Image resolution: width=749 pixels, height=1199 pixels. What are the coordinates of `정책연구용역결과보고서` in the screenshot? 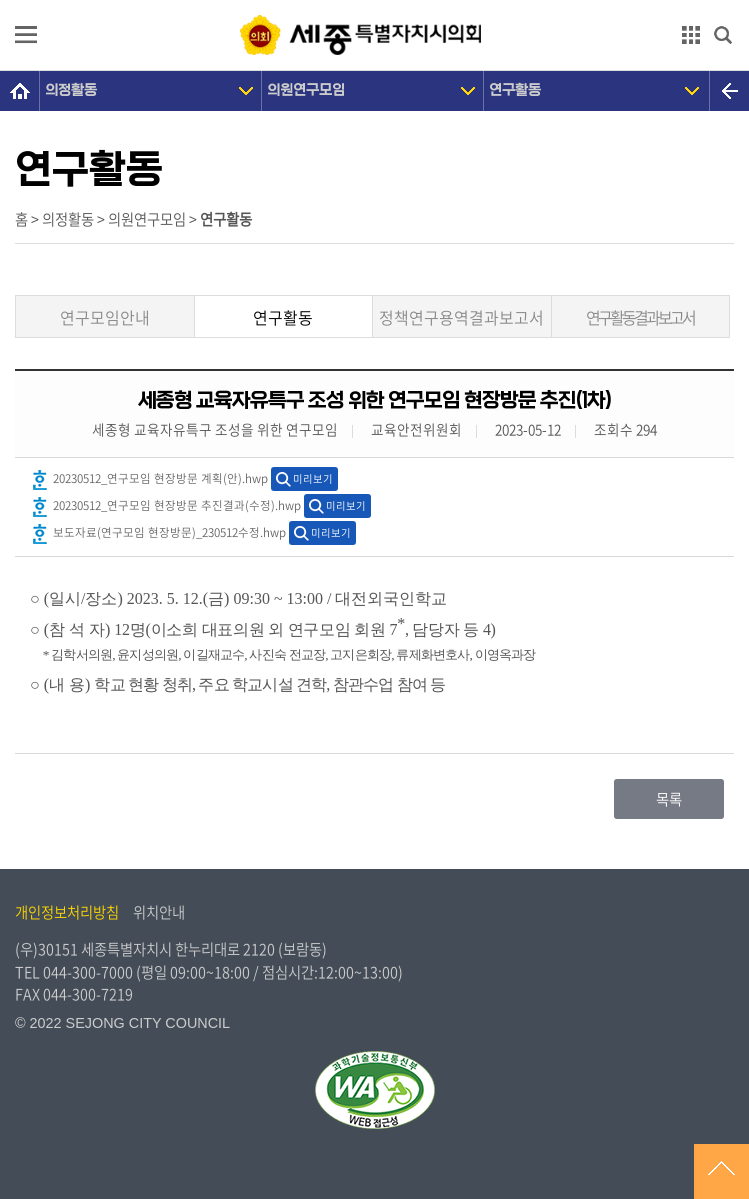 It's located at (461, 317).